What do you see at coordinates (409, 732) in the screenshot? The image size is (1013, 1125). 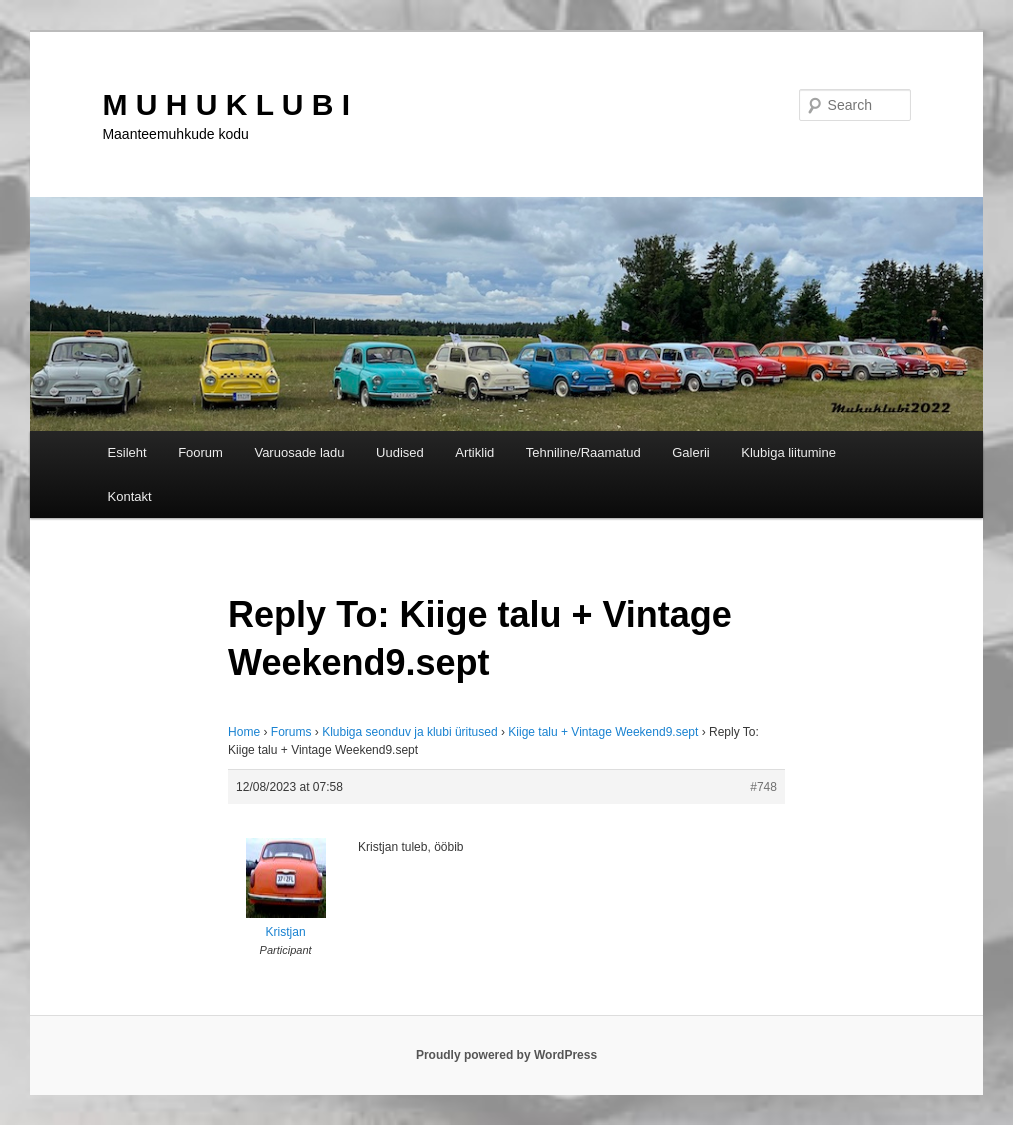 I see `Klubiga seonduv ja klubi üritused` at bounding box center [409, 732].